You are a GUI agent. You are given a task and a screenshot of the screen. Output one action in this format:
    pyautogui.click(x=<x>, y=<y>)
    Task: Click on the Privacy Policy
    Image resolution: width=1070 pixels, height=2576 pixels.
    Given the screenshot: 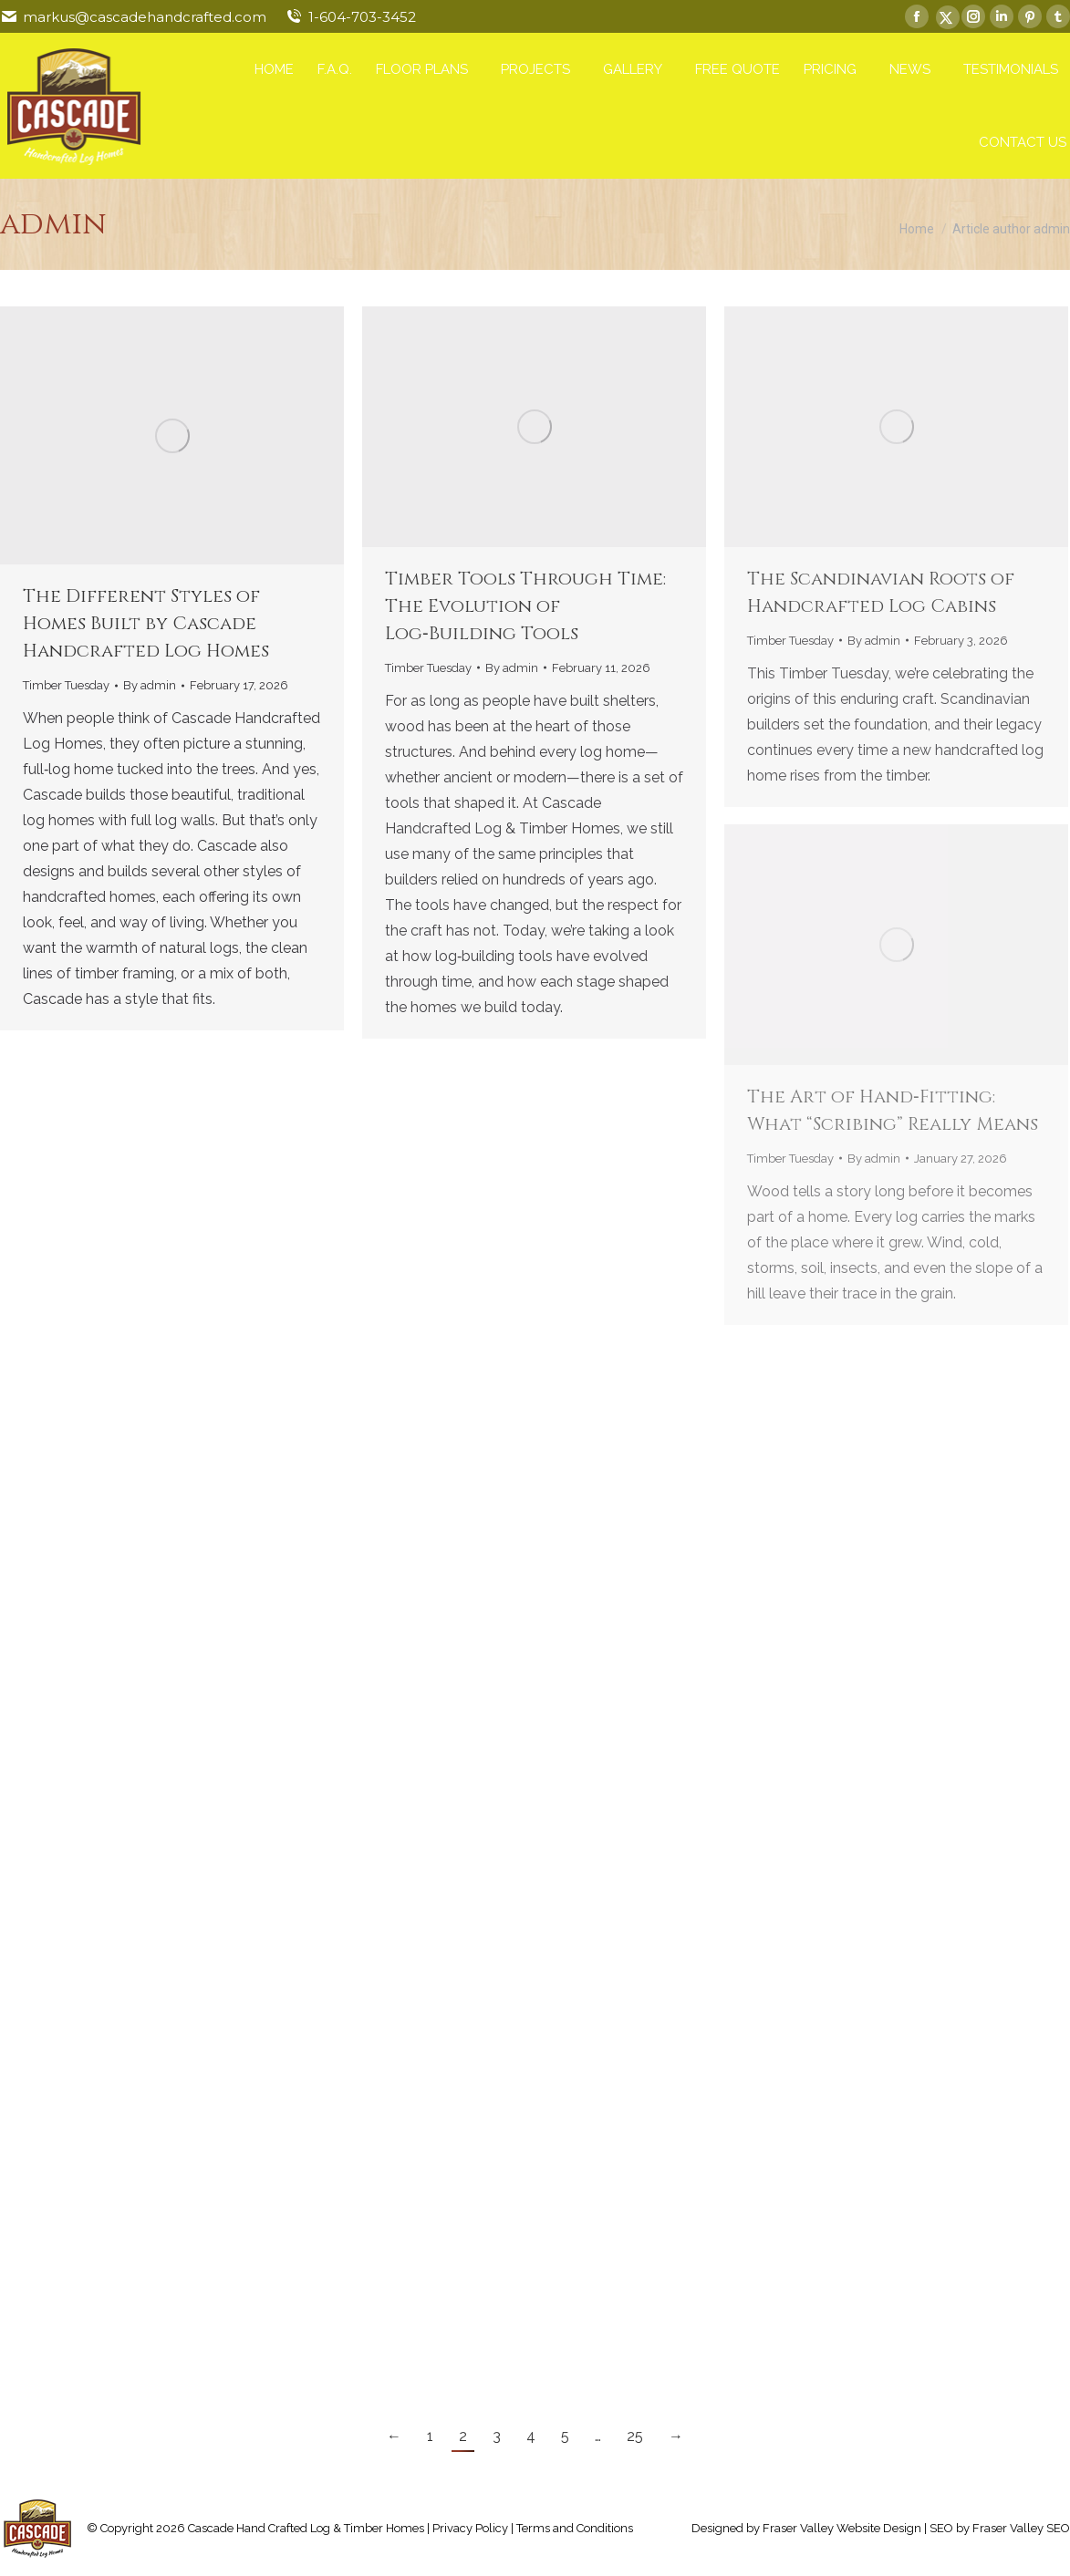 What is the action you would take?
    pyautogui.click(x=470, y=2528)
    